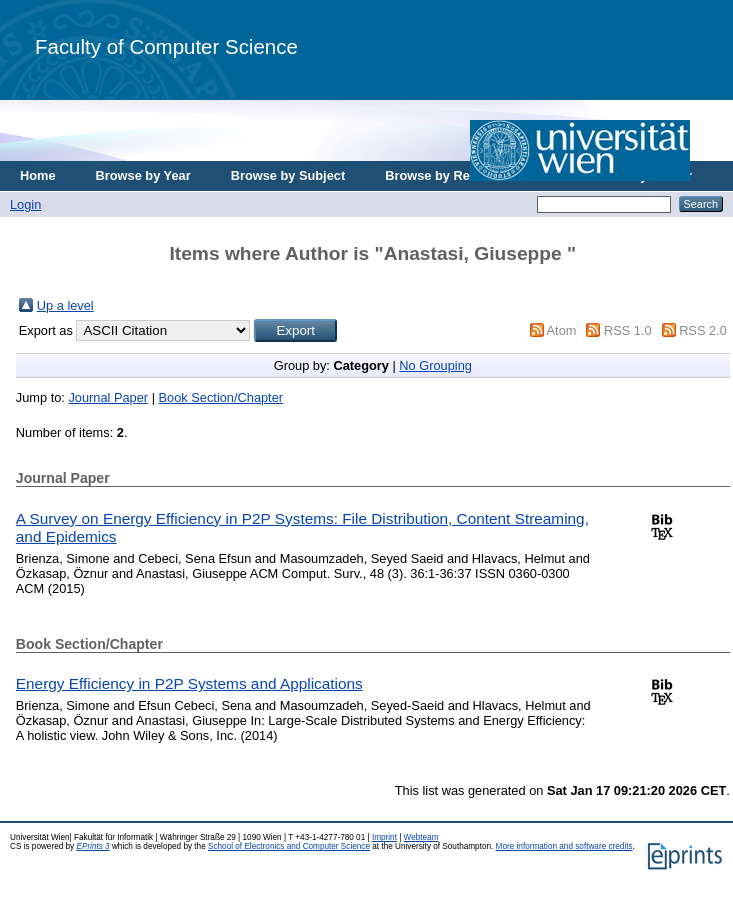 This screenshot has width=733, height=911. Describe the element at coordinates (628, 330) in the screenshot. I see `RSS 1.0` at that location.